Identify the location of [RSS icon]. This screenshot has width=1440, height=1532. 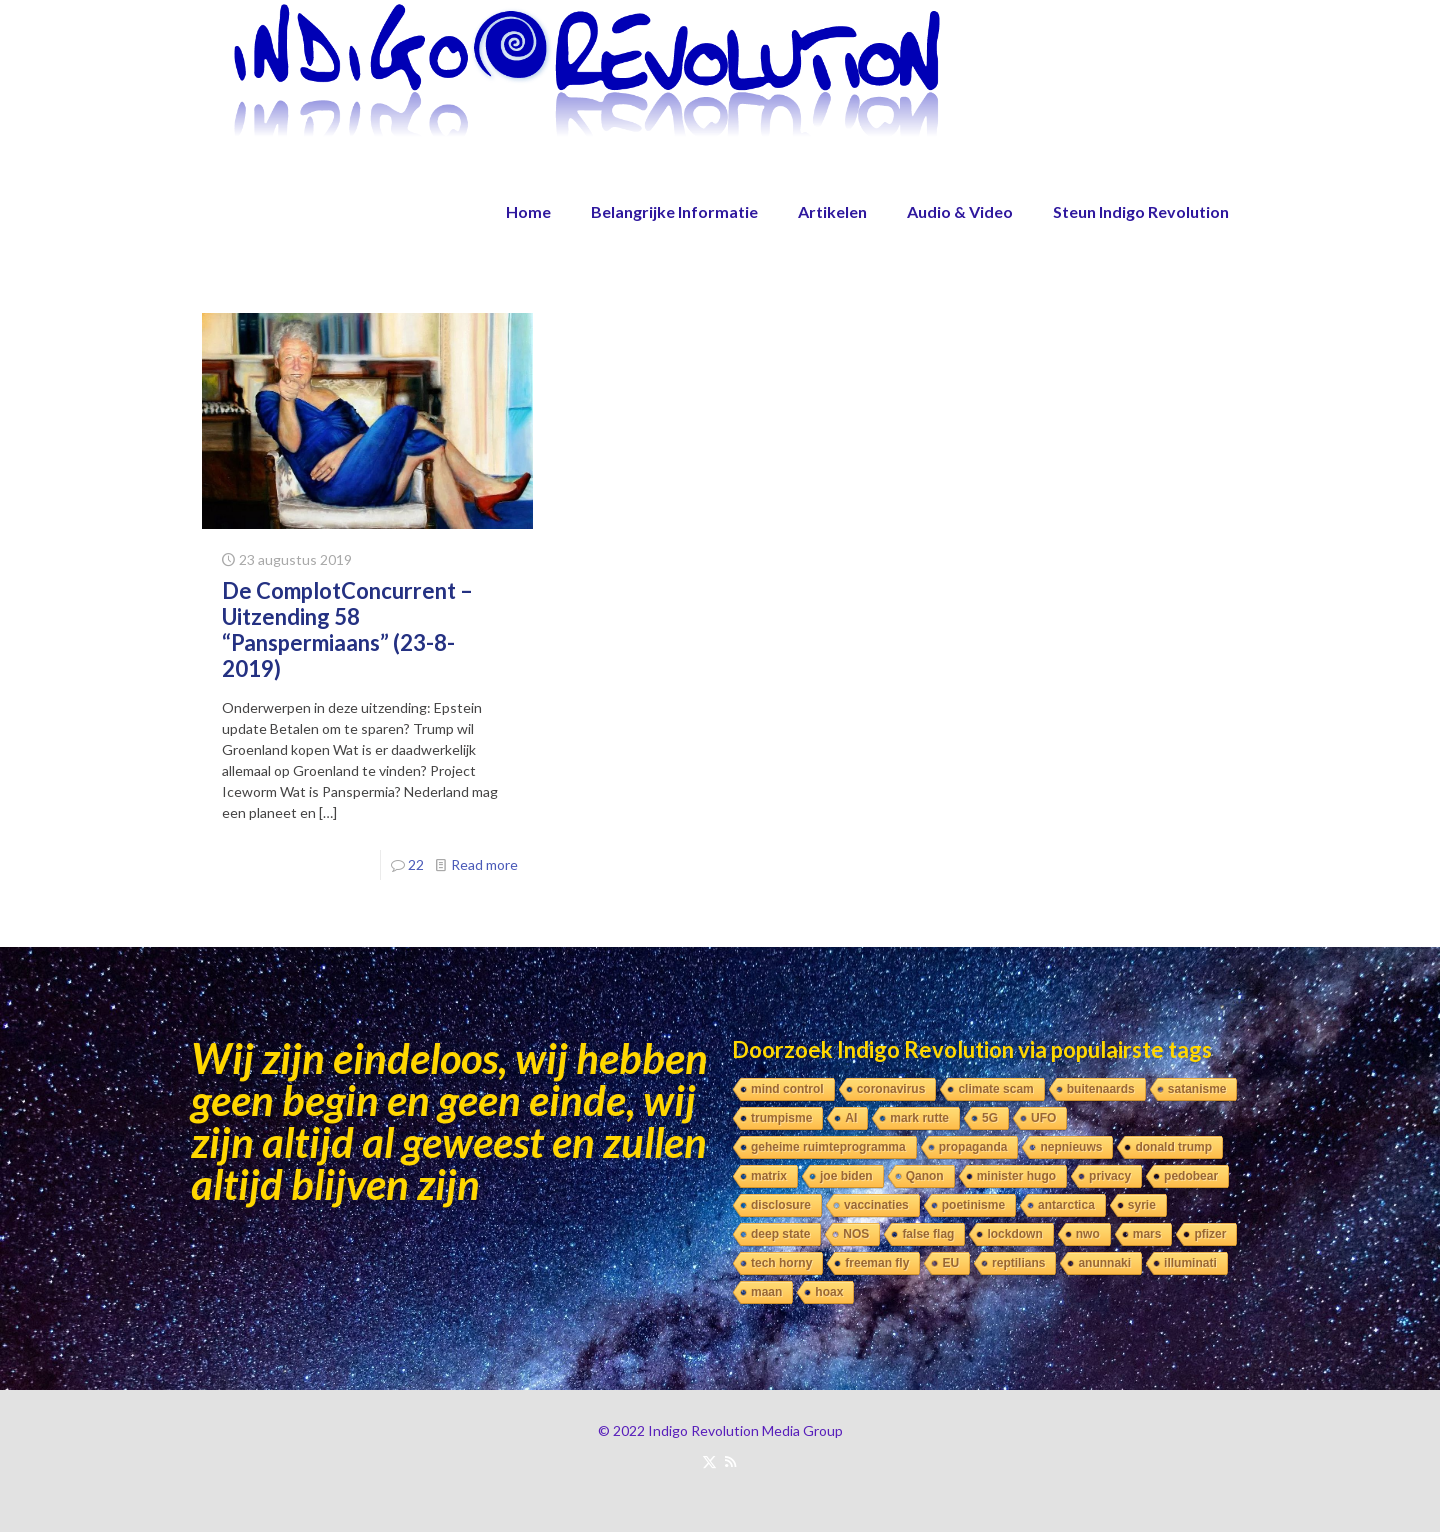
(730, 1461).